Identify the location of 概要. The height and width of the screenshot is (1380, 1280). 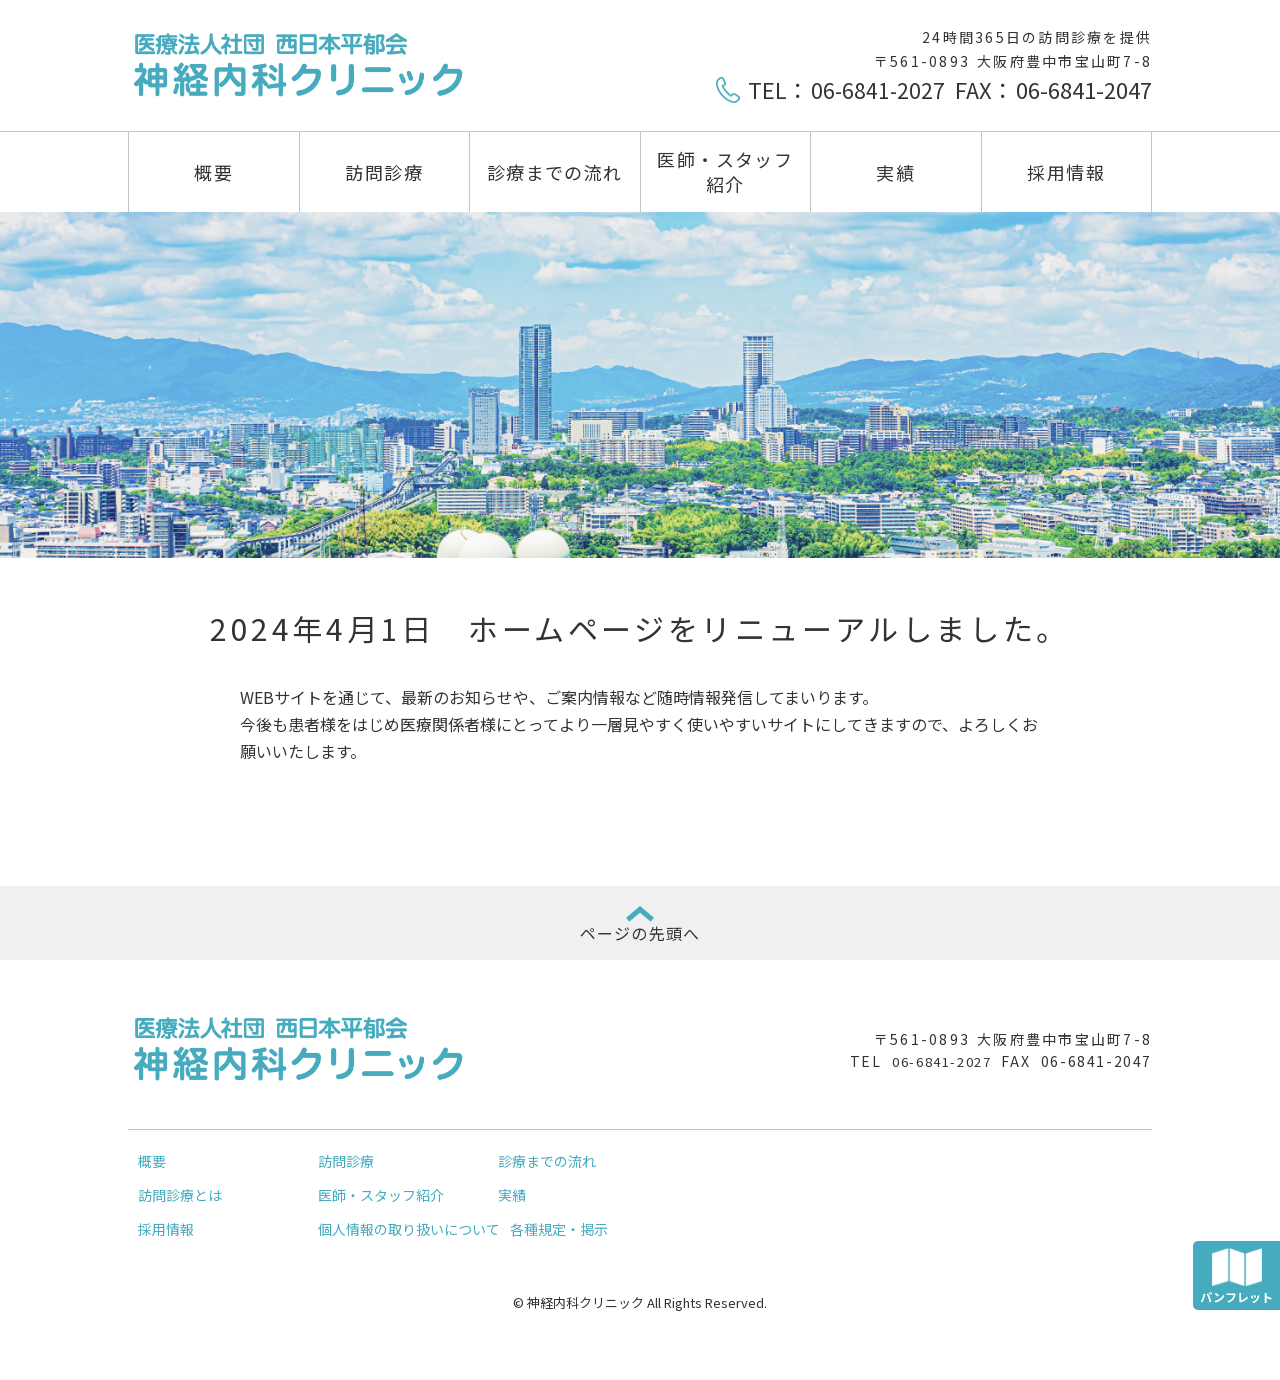
(213, 172).